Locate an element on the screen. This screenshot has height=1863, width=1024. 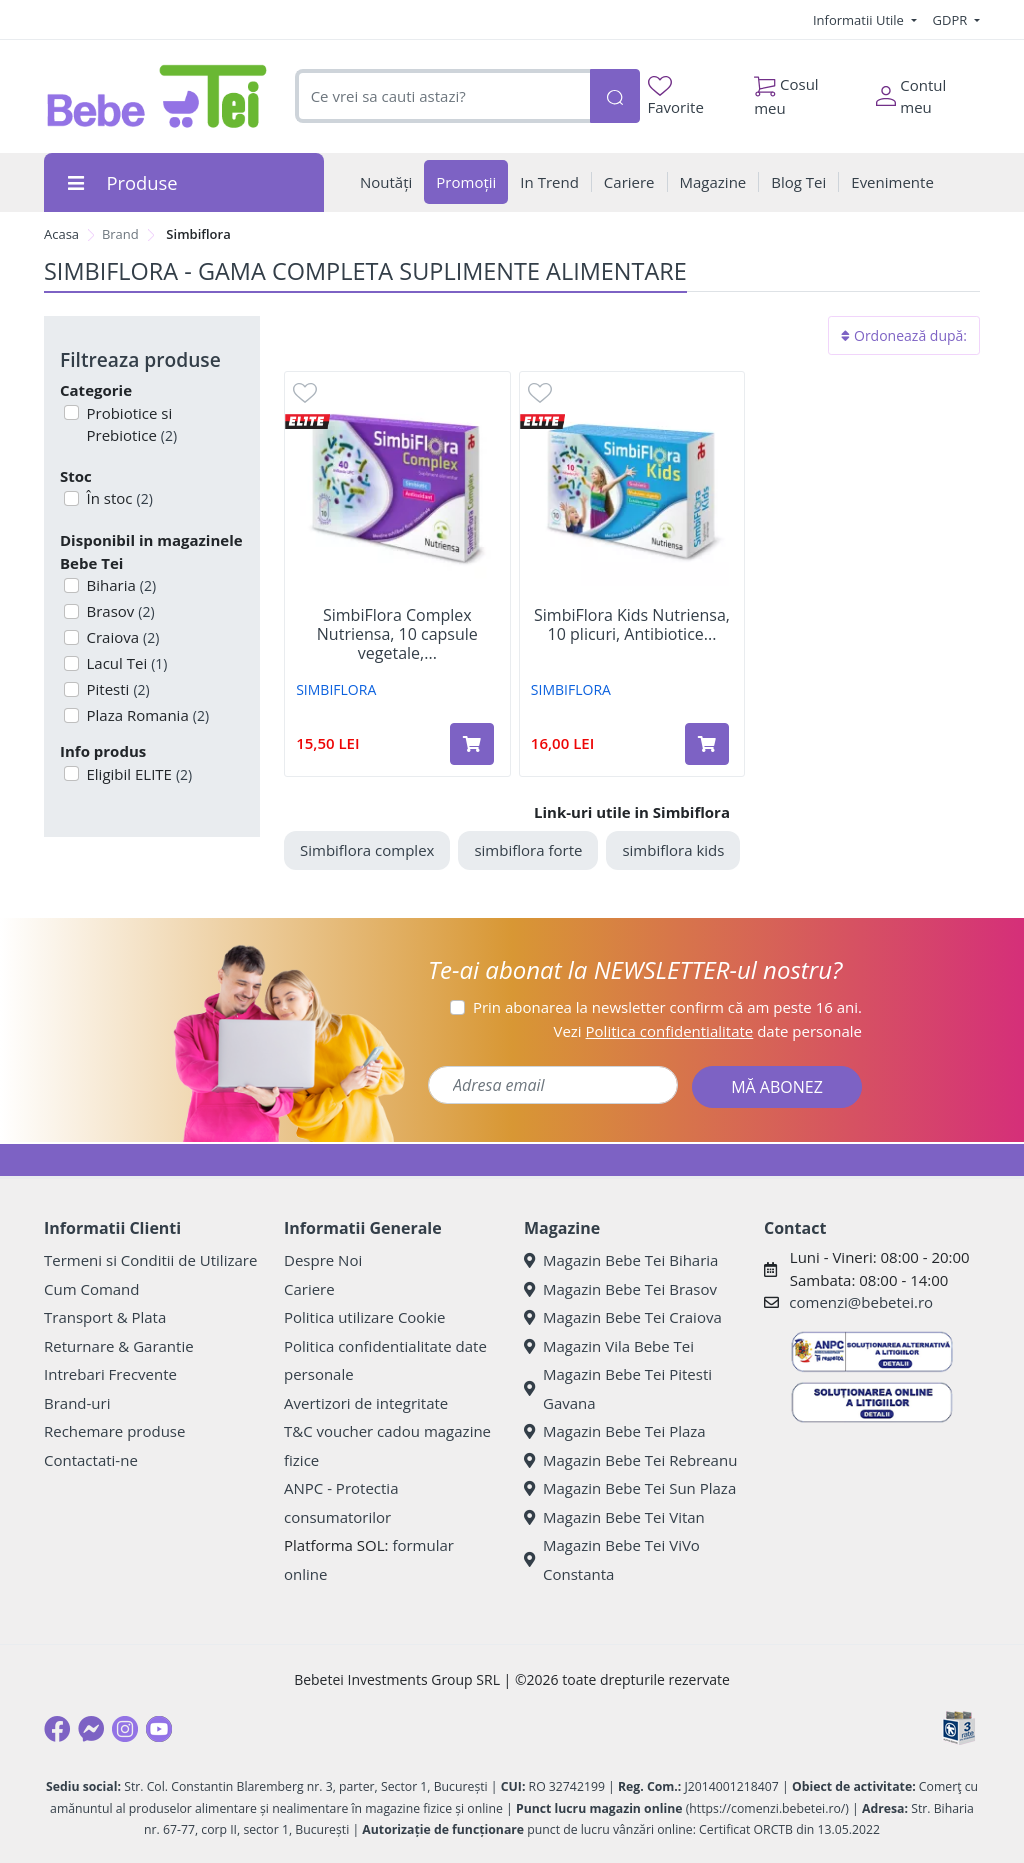
Vezi date personale is located at coordinates (707, 1031).